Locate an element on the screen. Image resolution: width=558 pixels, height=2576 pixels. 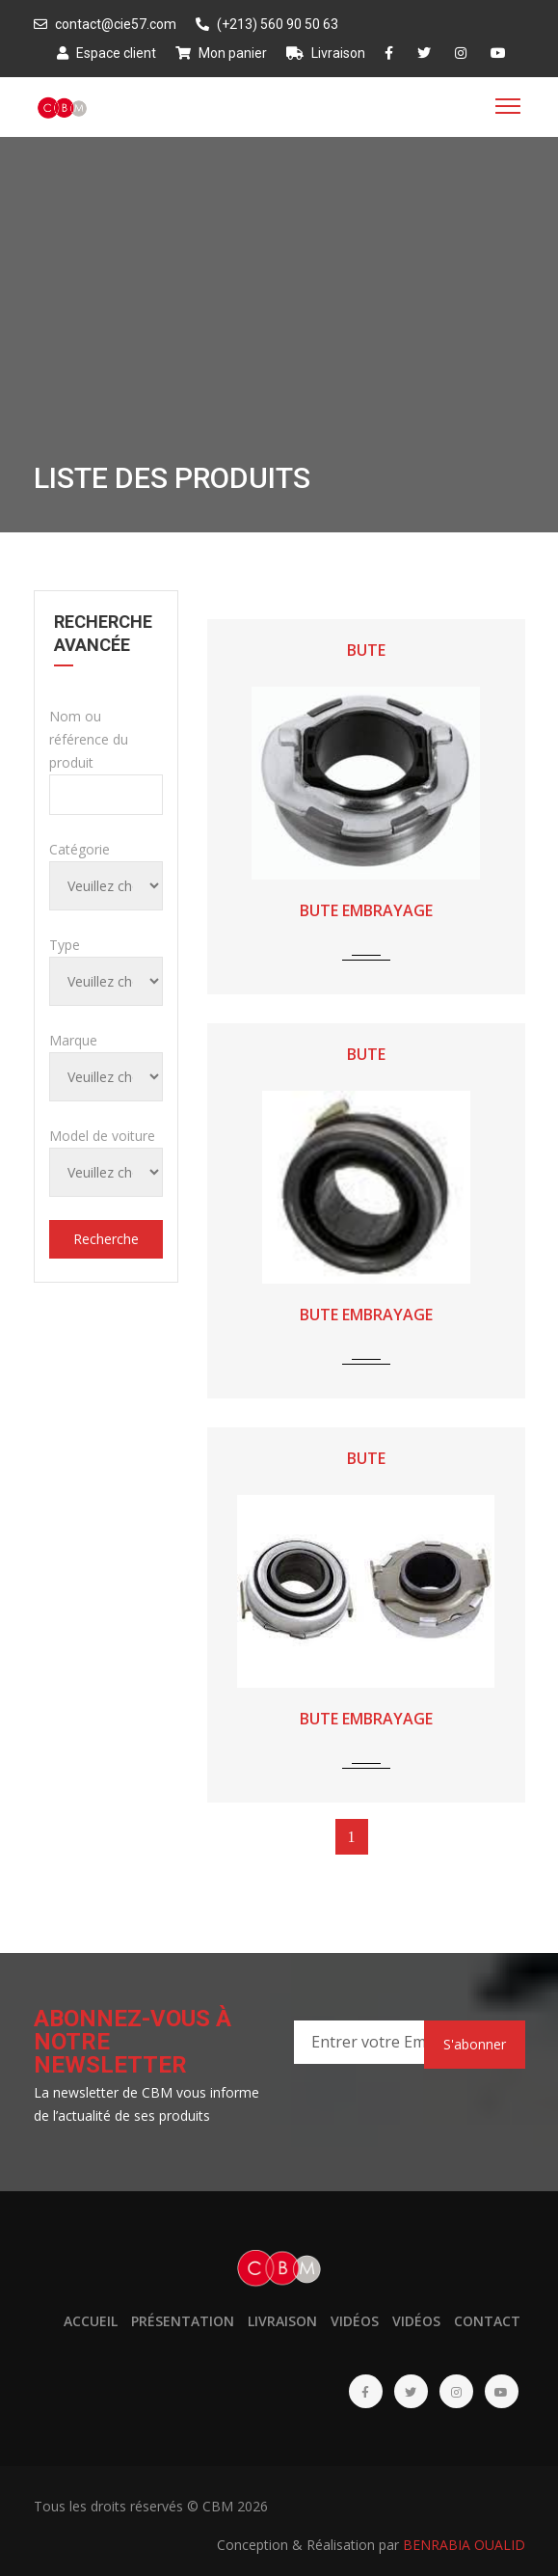
Vidéos is located at coordinates (355, 2321).